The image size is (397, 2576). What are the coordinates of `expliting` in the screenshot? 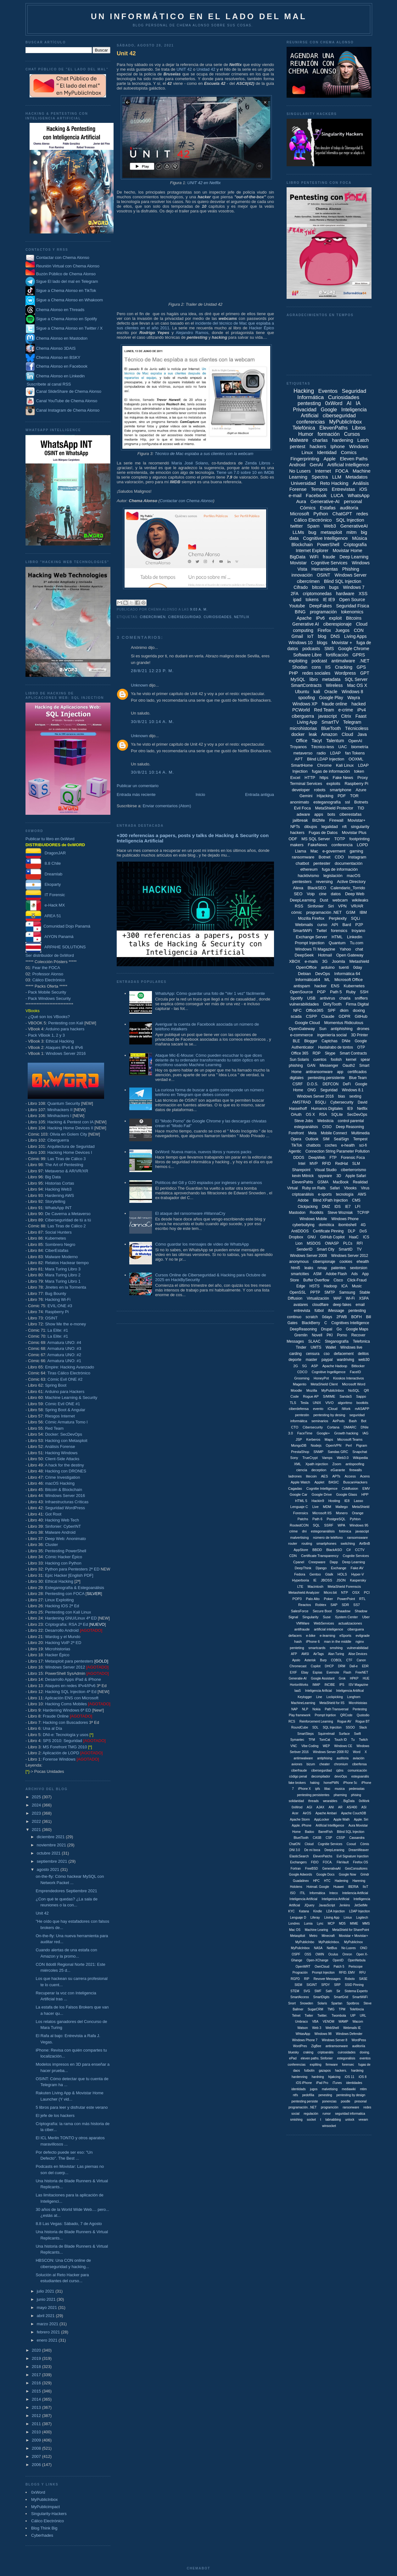 It's located at (316, 2064).